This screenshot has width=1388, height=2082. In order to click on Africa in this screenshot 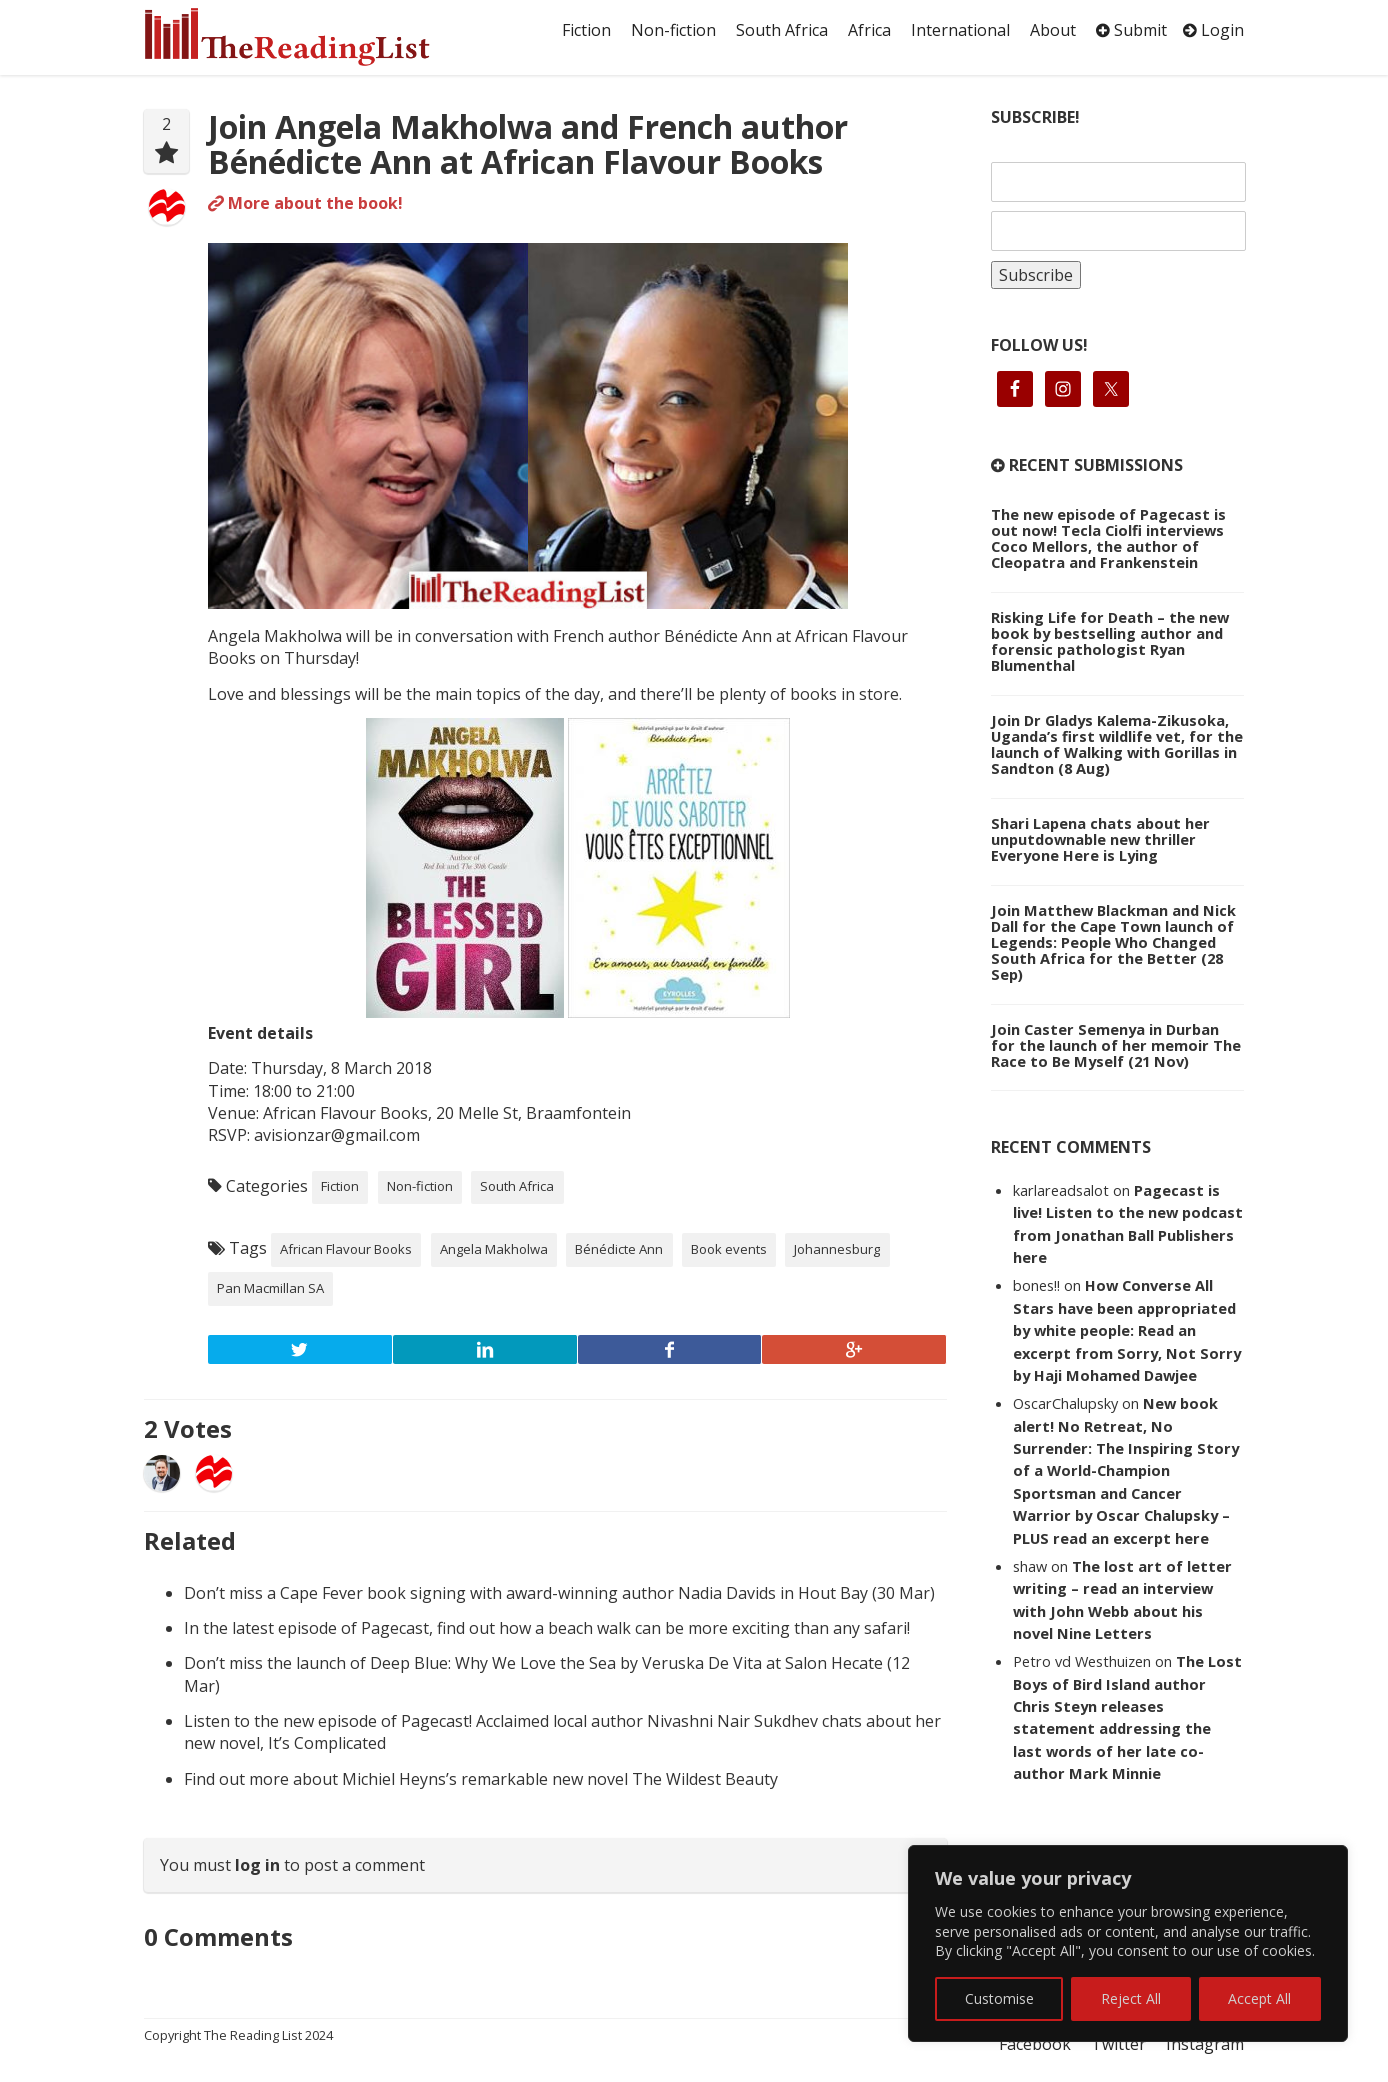, I will do `click(869, 30)`.